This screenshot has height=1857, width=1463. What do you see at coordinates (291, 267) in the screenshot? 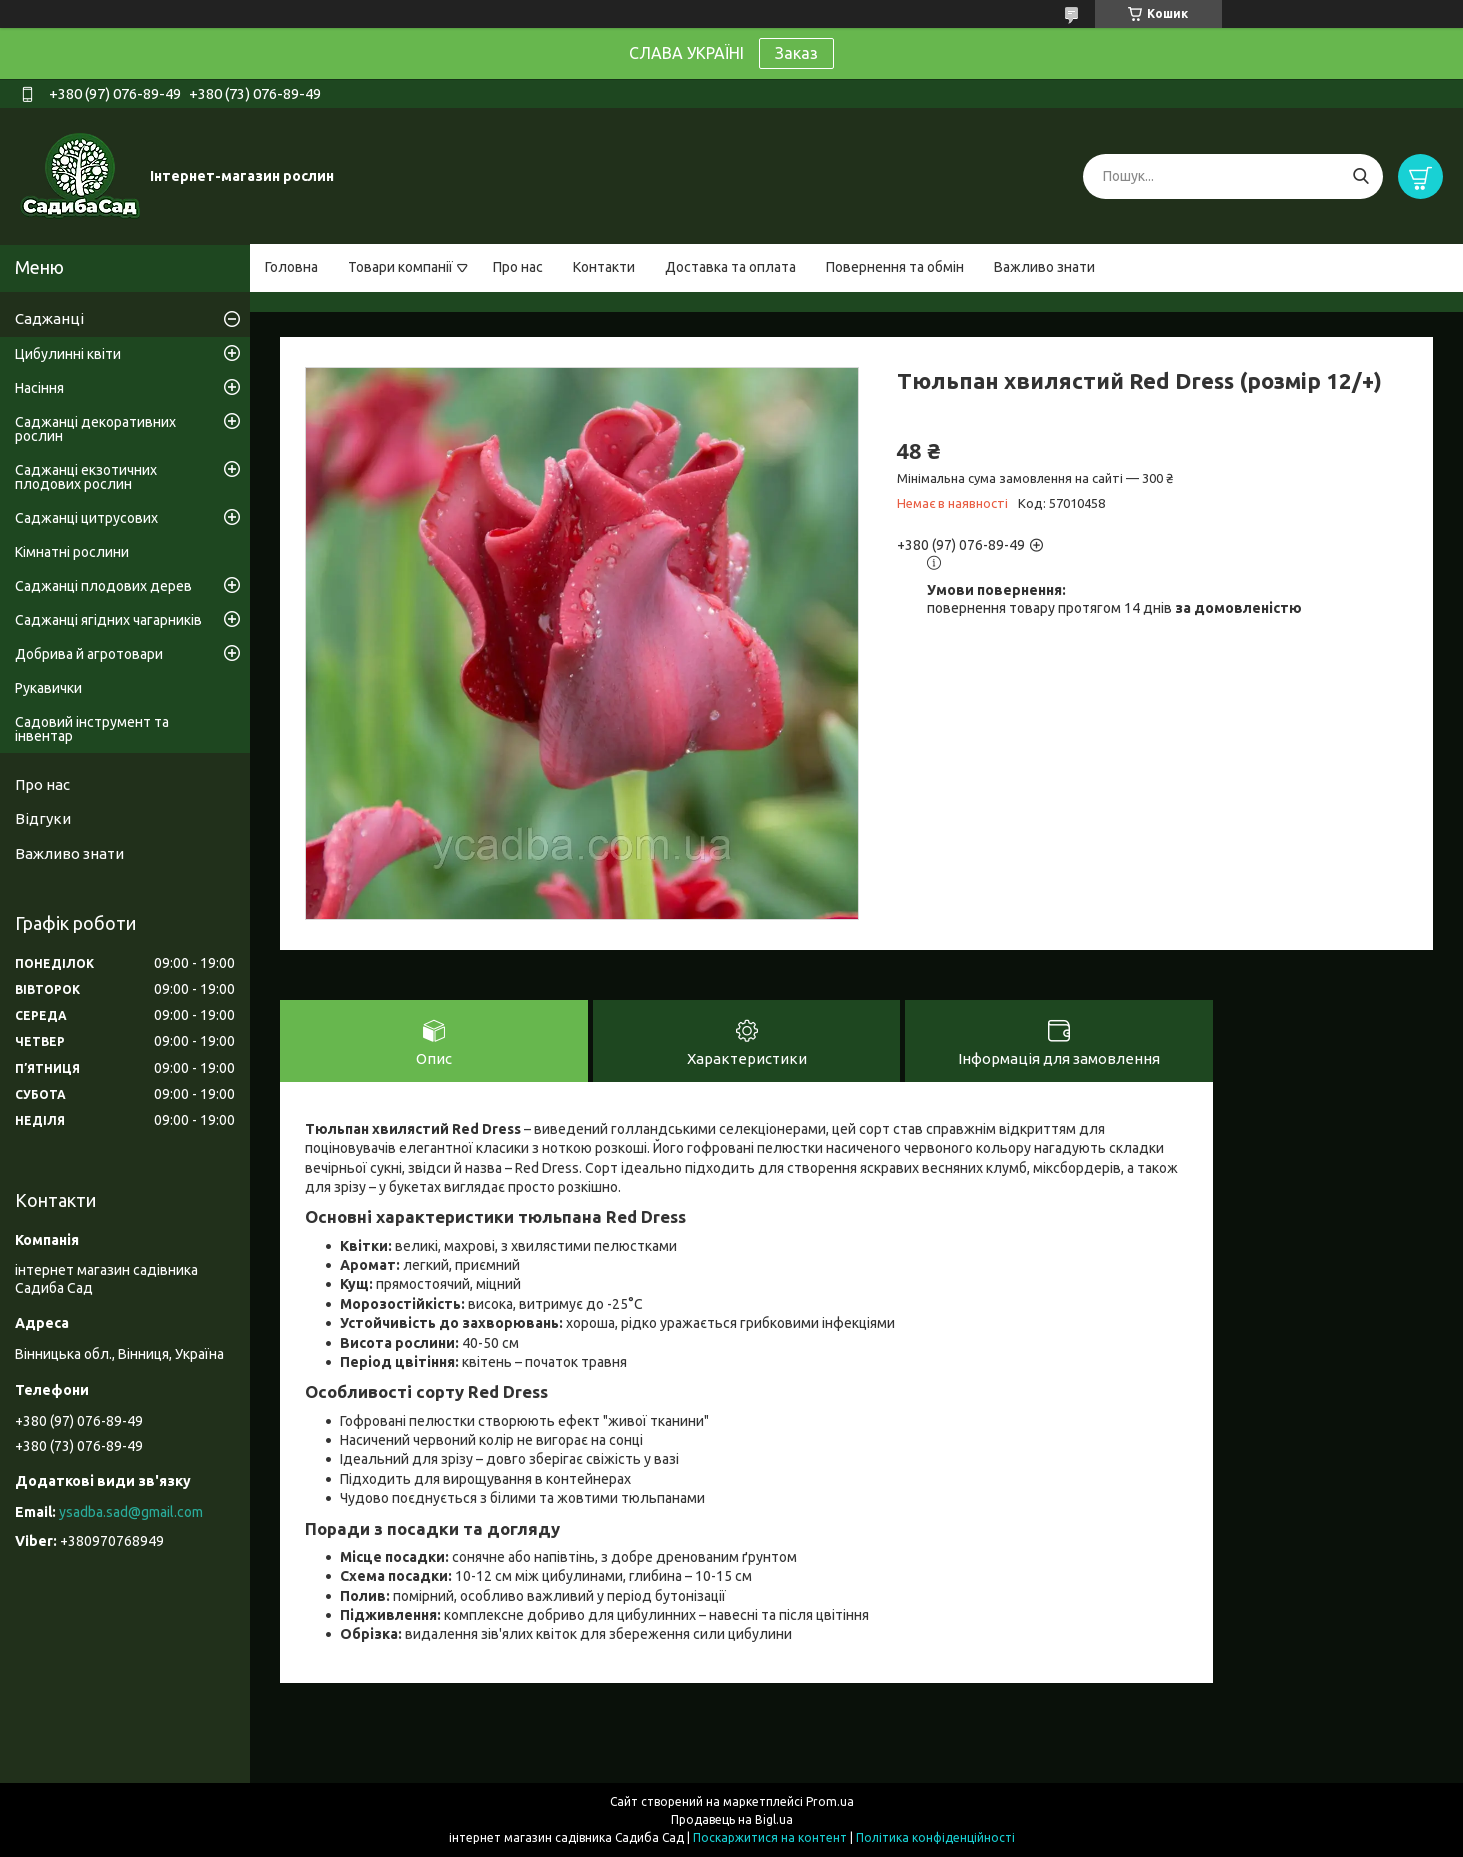
I see `Головна` at bounding box center [291, 267].